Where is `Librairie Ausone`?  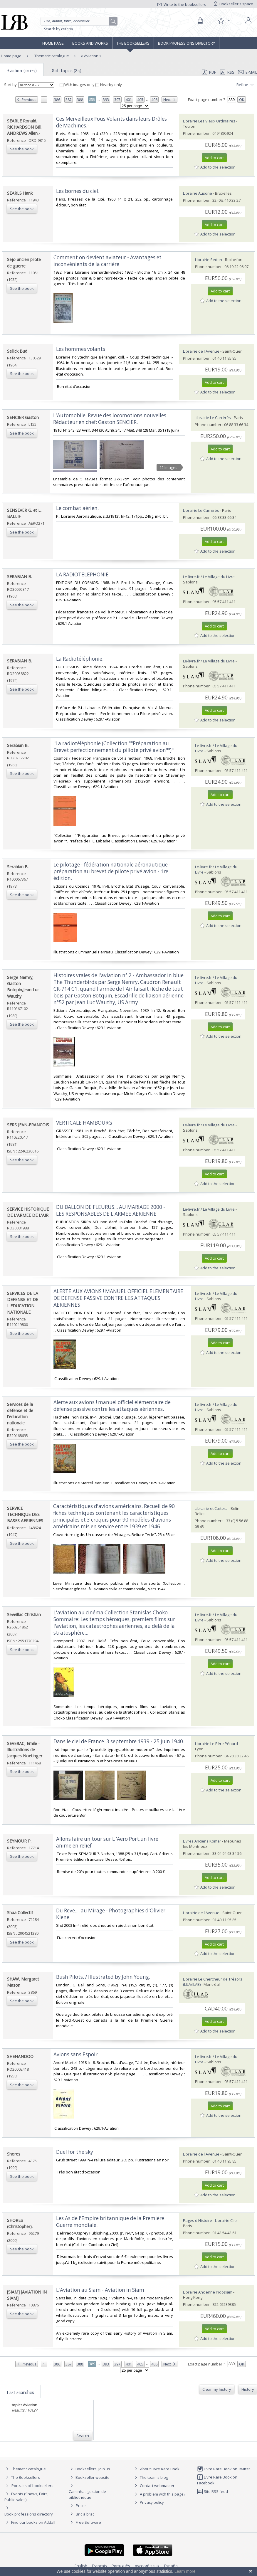
Librairie Ausone is located at coordinates (197, 193).